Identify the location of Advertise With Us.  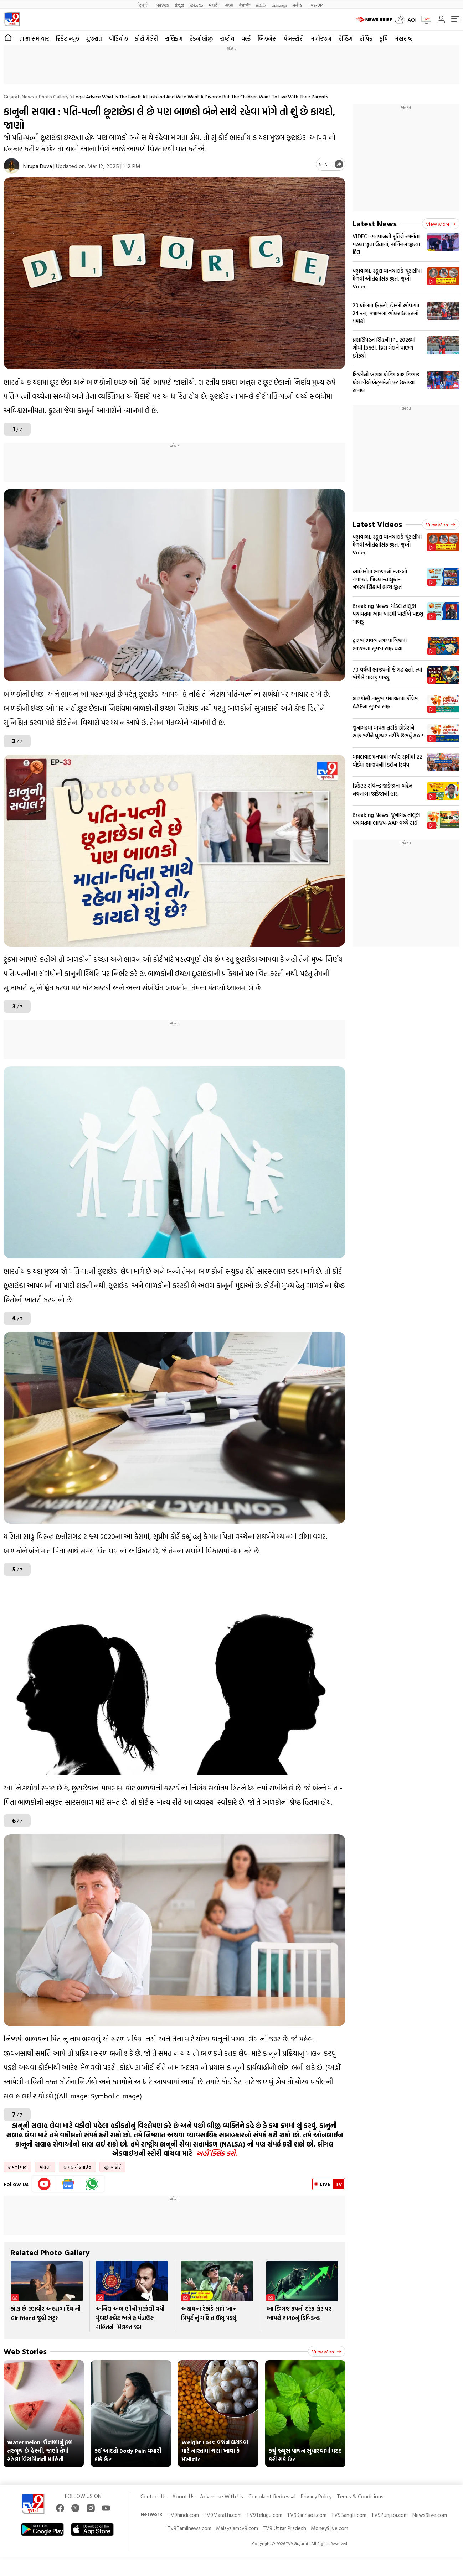
(221, 2496).